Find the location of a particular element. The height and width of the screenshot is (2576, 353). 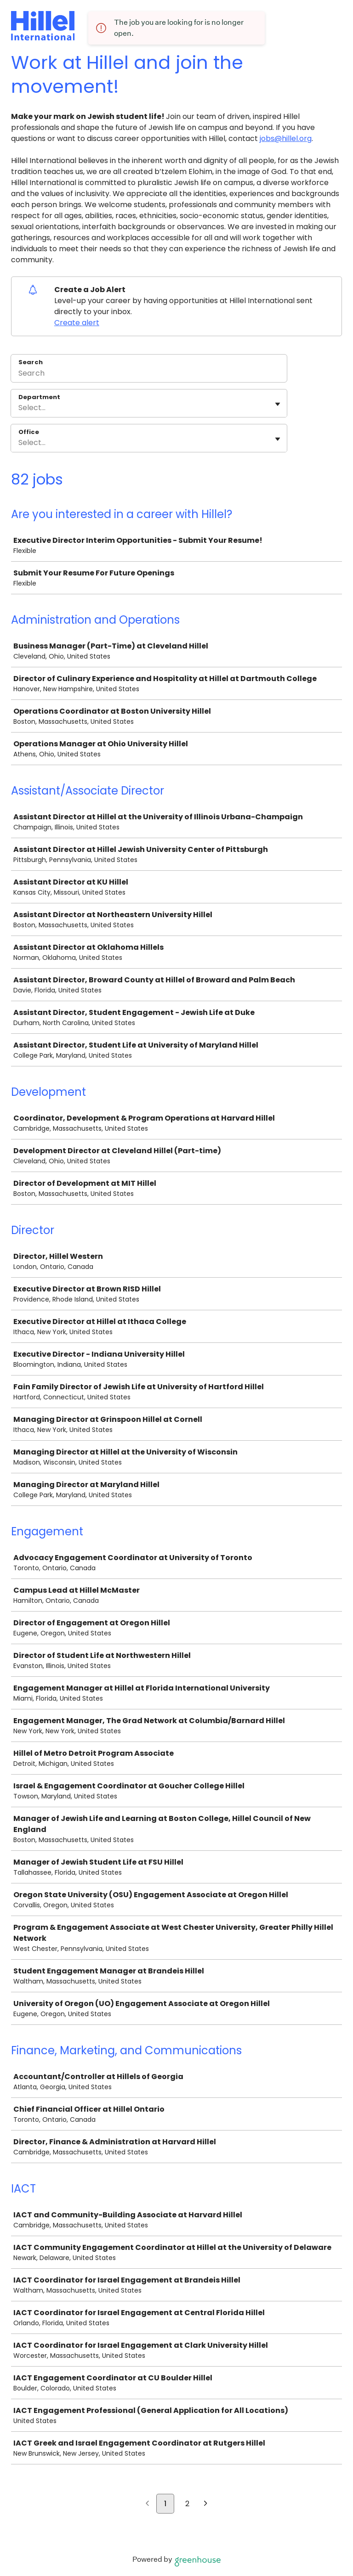

[combobox] is located at coordinates (19, 408).